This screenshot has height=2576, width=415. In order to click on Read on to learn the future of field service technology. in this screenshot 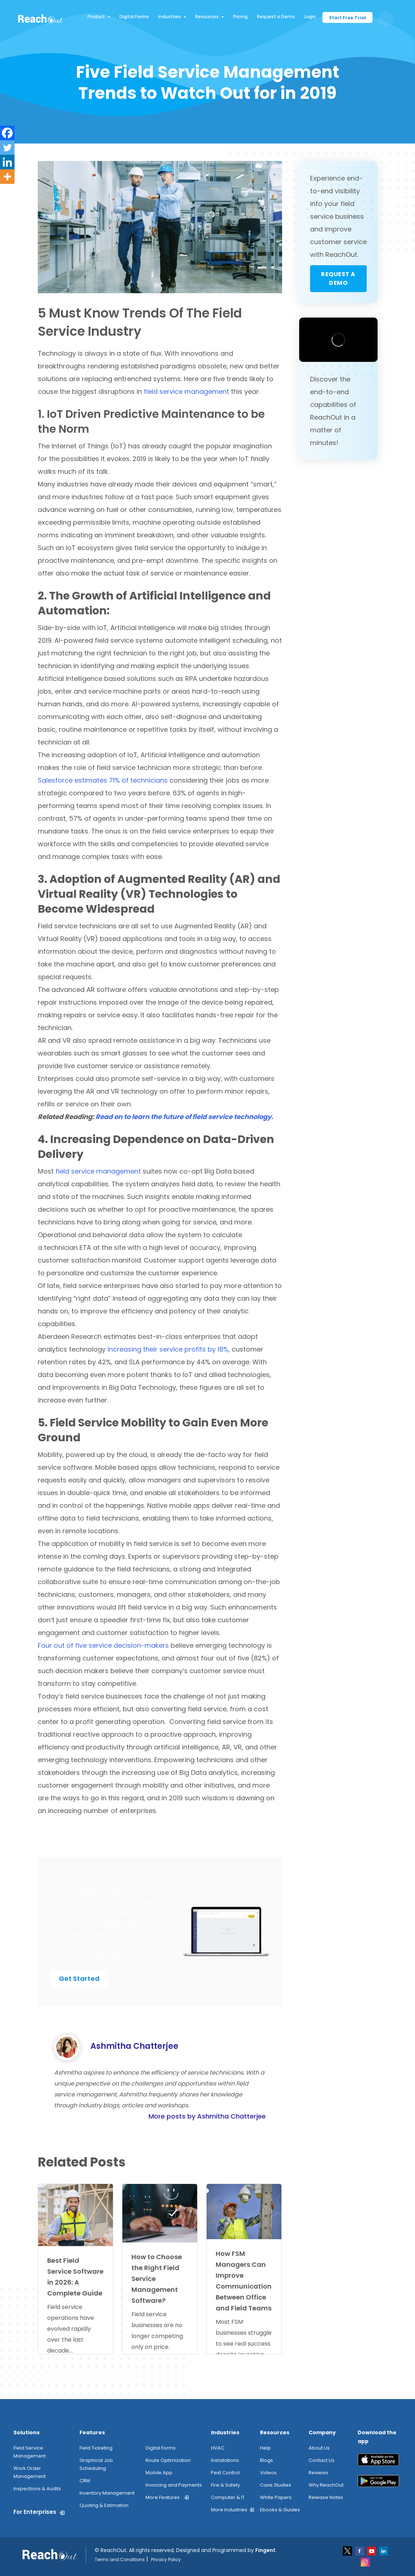, I will do `click(184, 1116)`.